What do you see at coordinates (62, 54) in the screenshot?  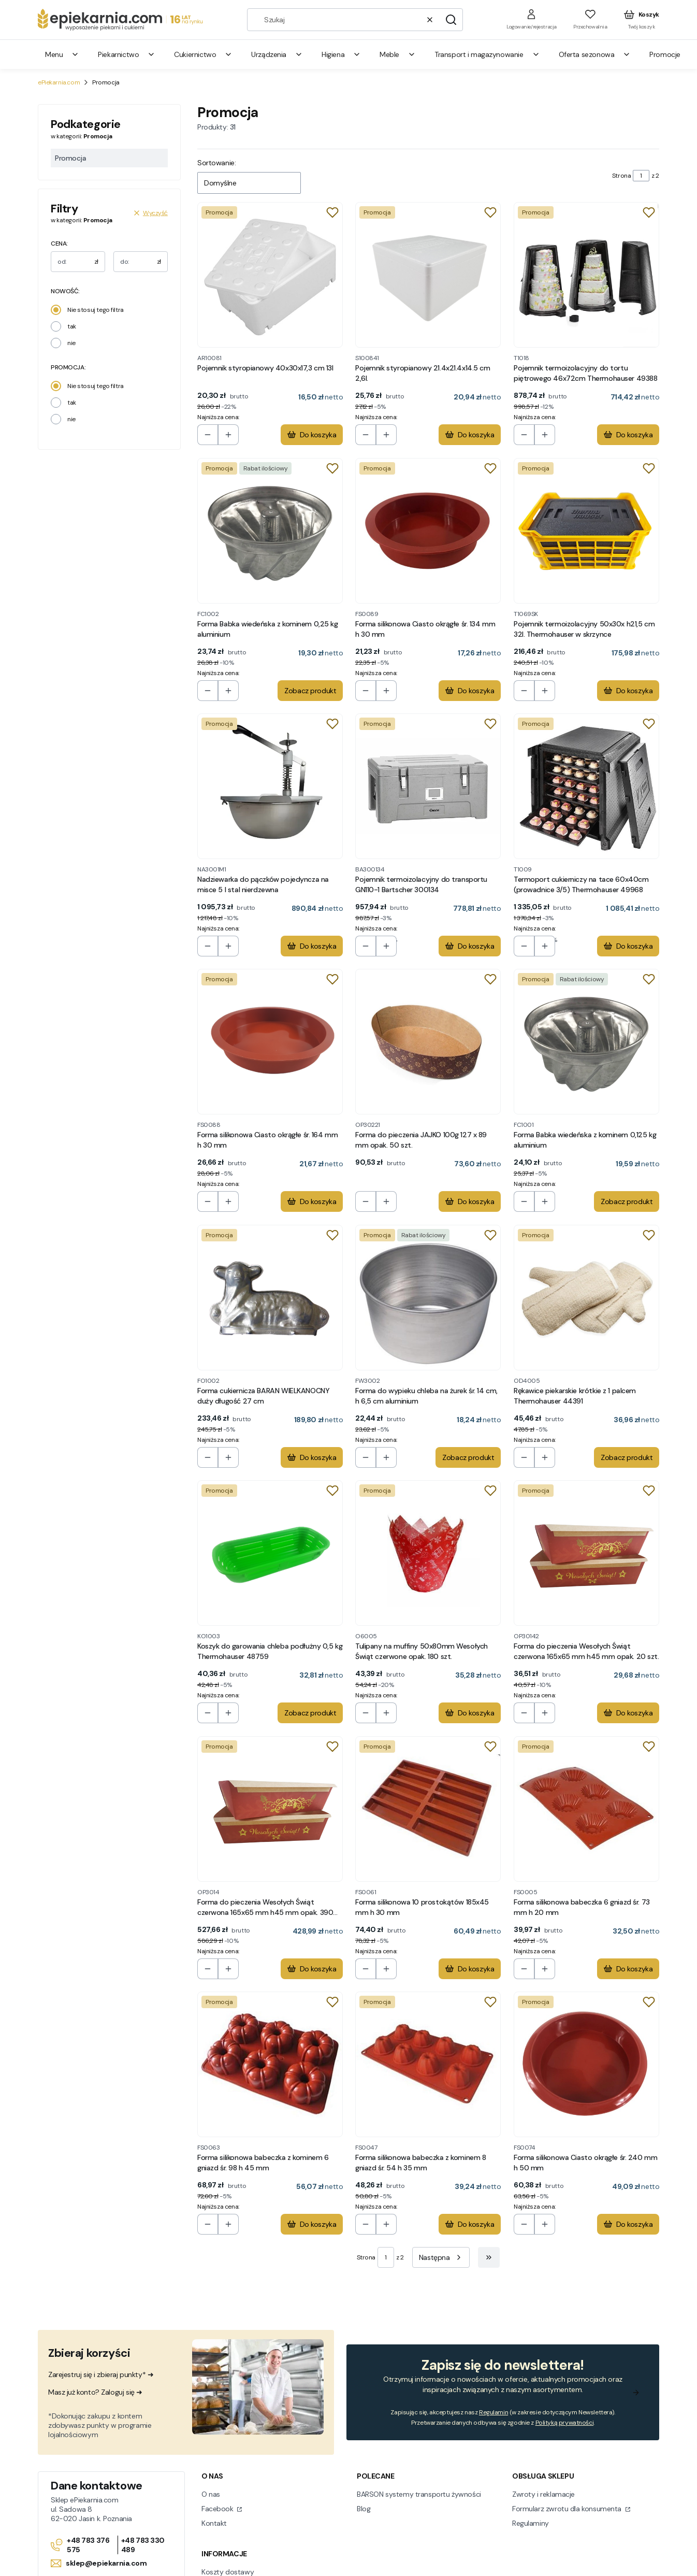 I see `Menu [menuitem]` at bounding box center [62, 54].